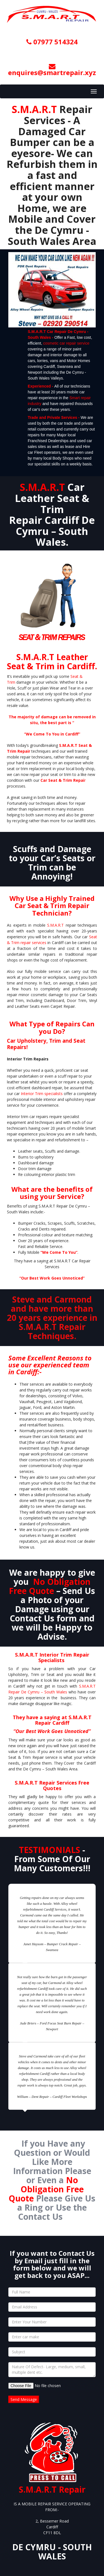 The height and width of the screenshot is (2576, 104). I want to click on Interior Trim specialists, so click(42, 1093).